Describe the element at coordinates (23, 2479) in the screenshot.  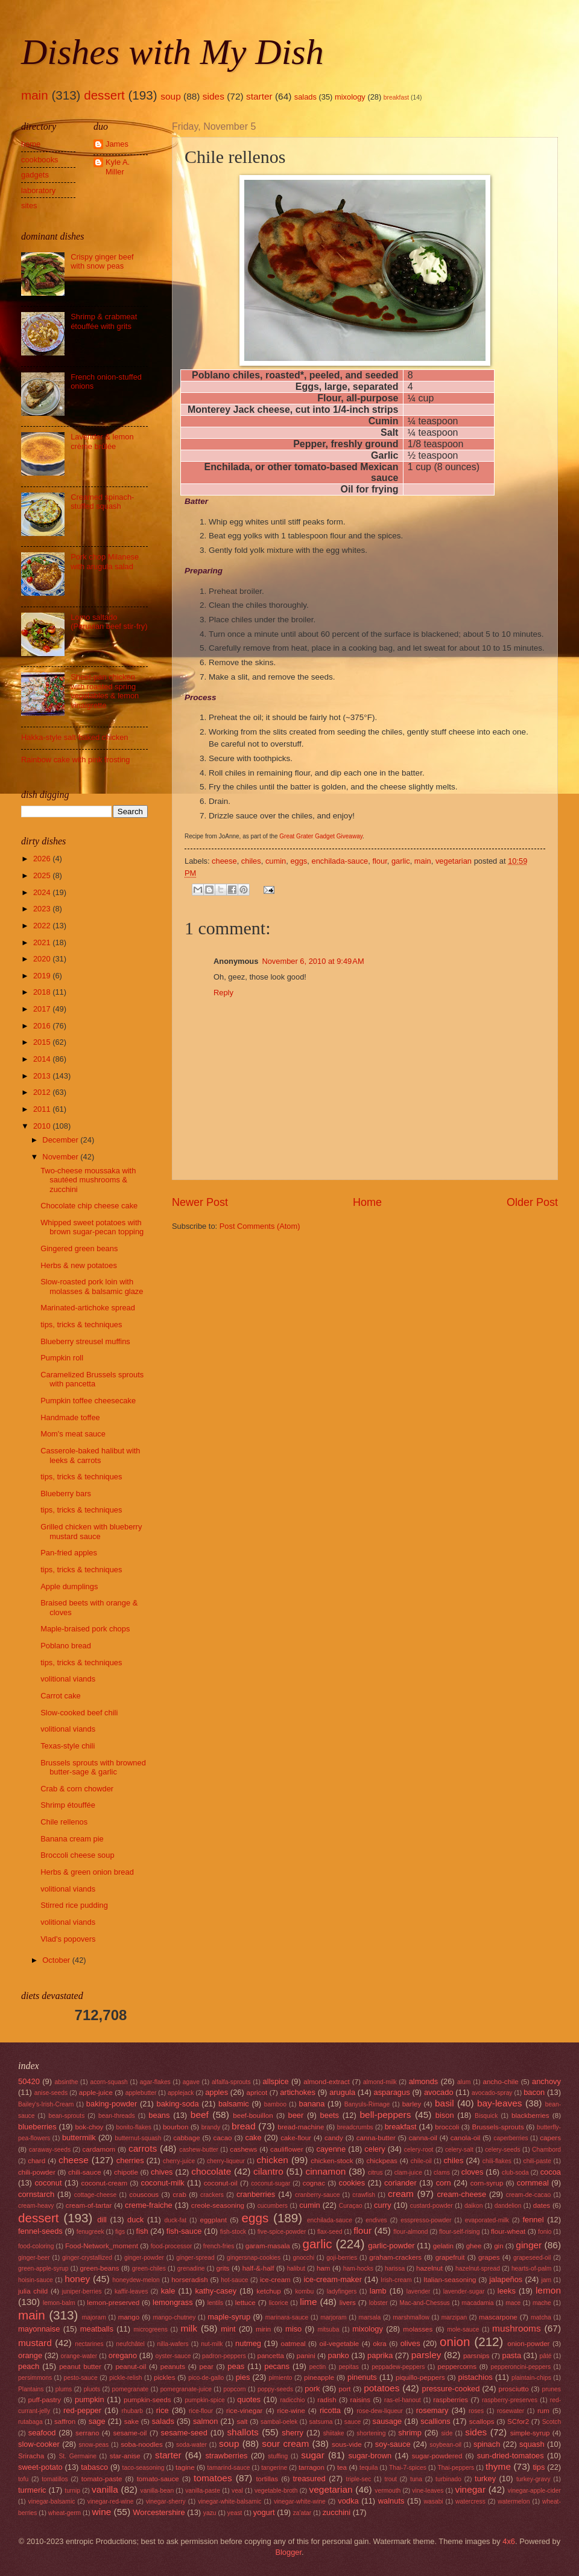
I see `tofu` at that location.